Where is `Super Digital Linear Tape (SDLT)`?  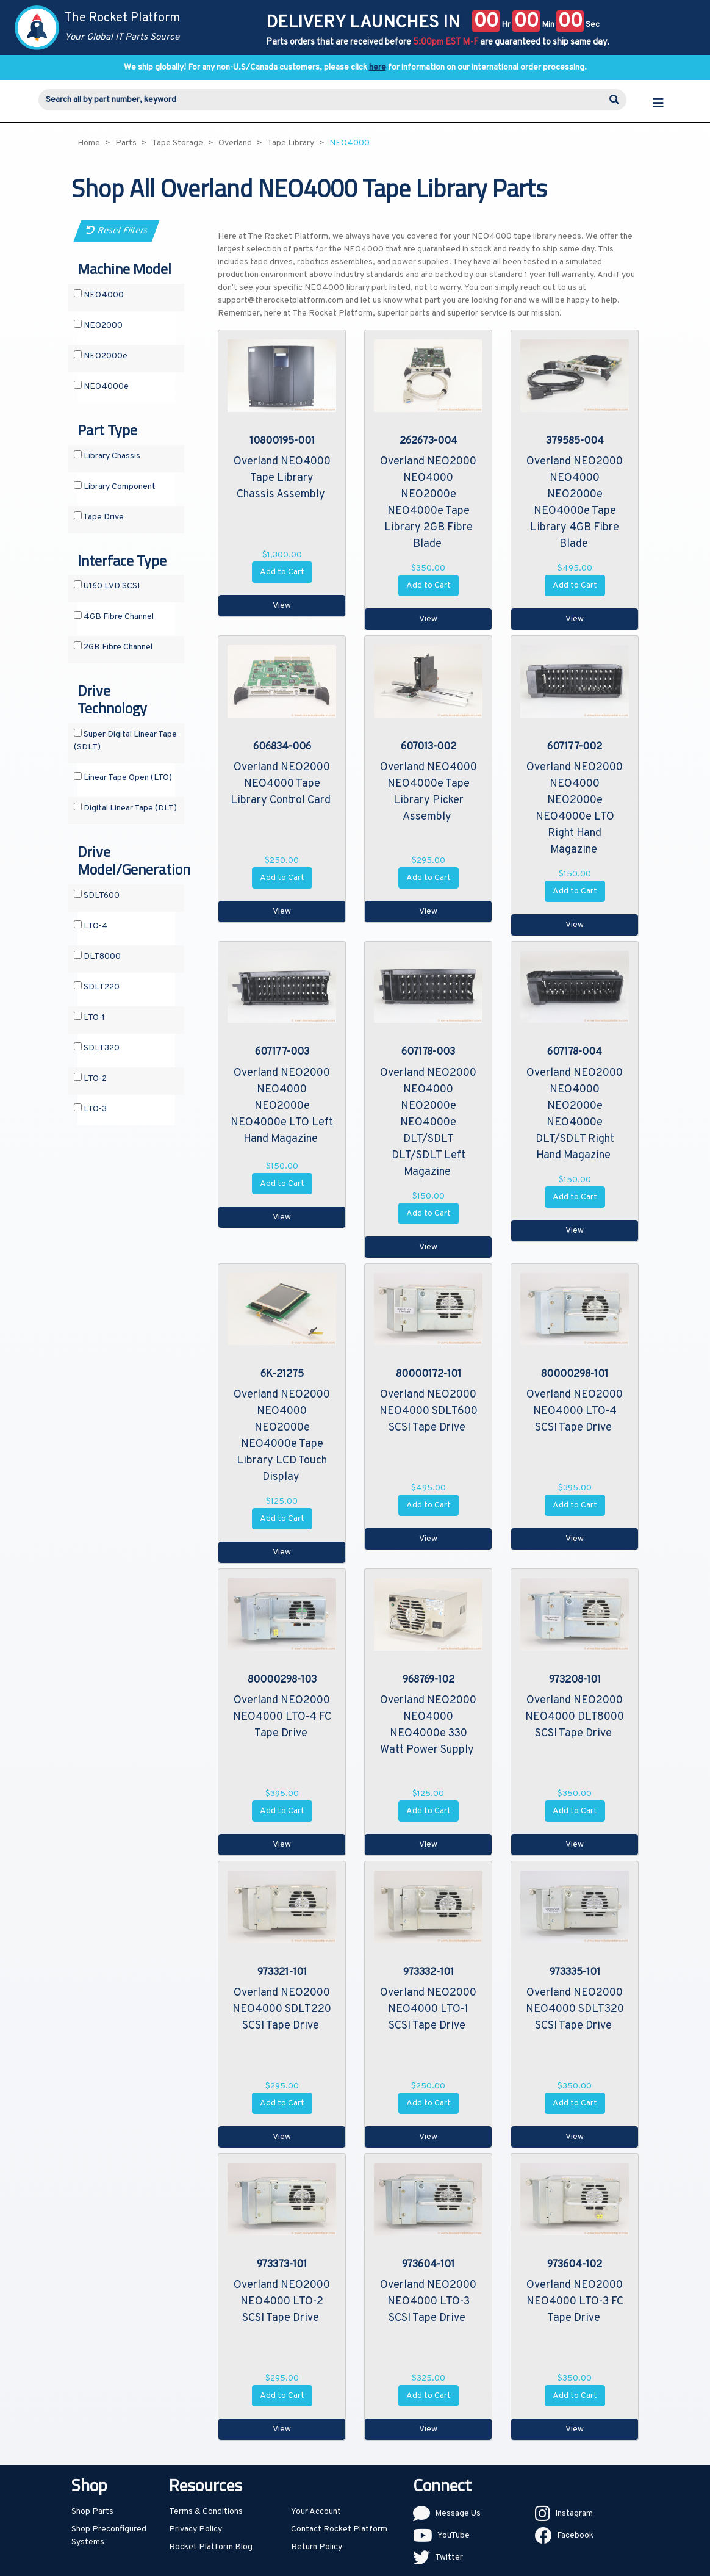 Super Digital Linear Tape (SDLT) is located at coordinates (125, 740).